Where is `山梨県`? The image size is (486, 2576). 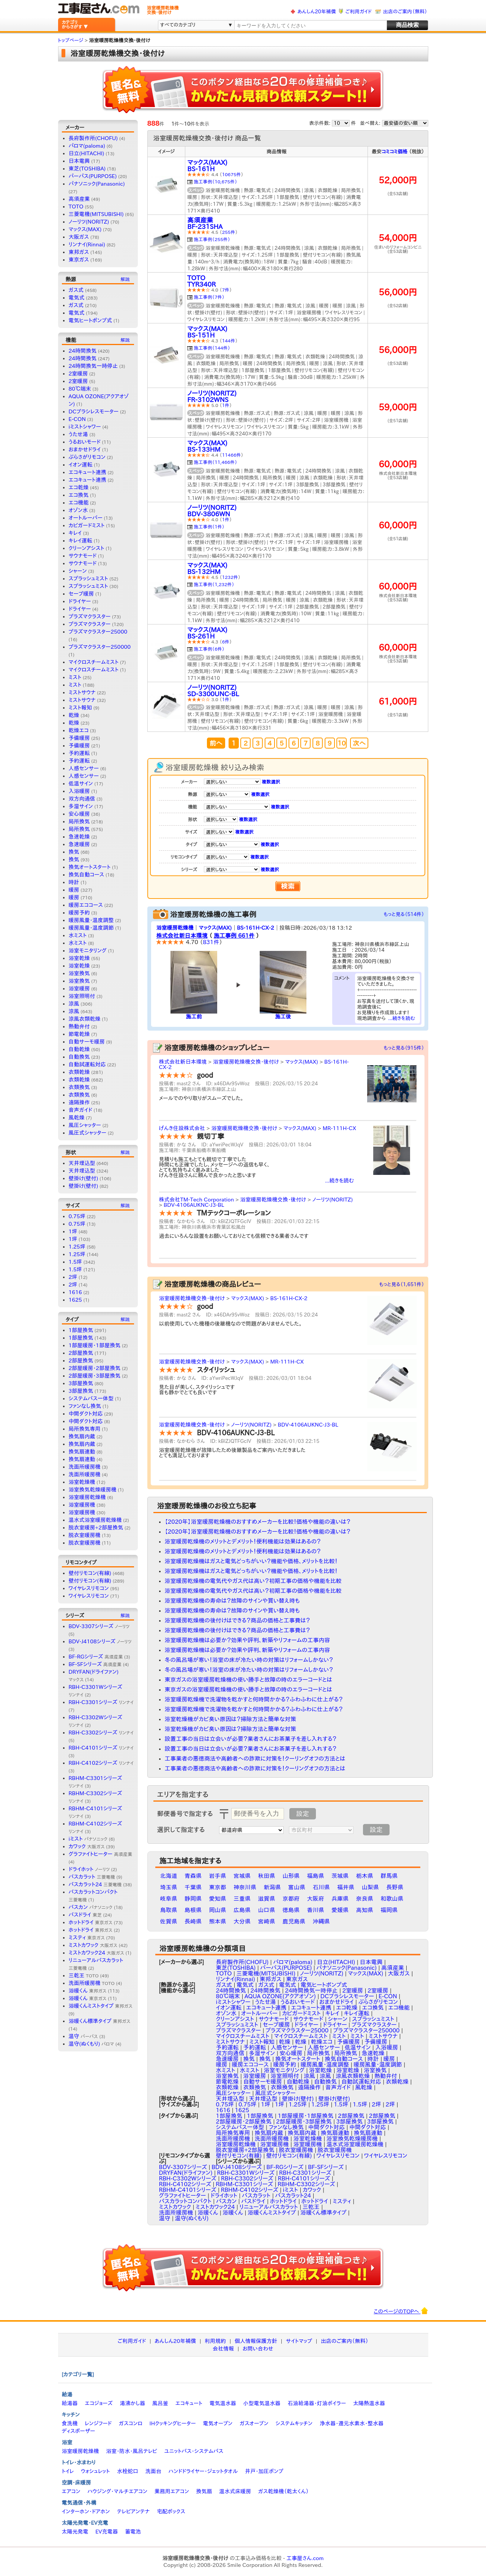
山梨県 is located at coordinates (370, 1887).